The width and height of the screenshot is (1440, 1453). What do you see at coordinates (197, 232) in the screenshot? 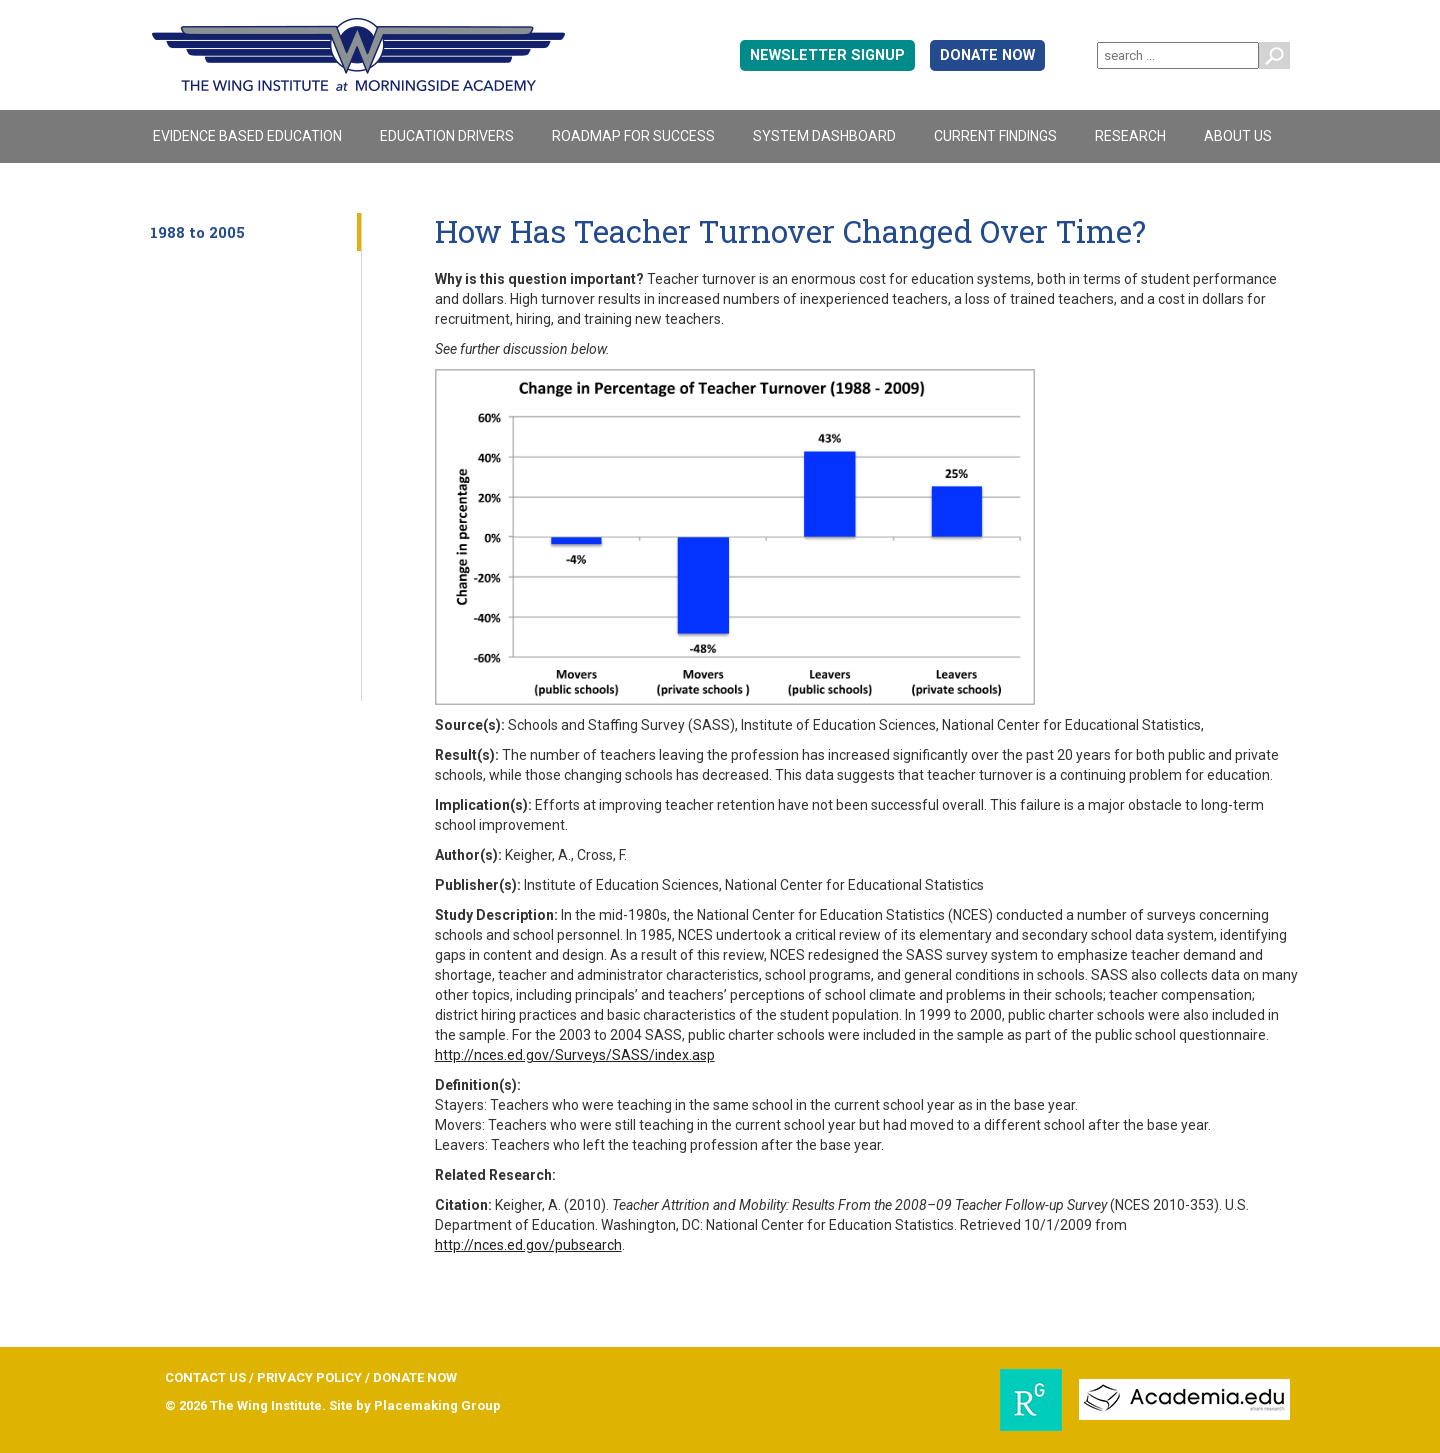
I see `1988 to 2005` at bounding box center [197, 232].